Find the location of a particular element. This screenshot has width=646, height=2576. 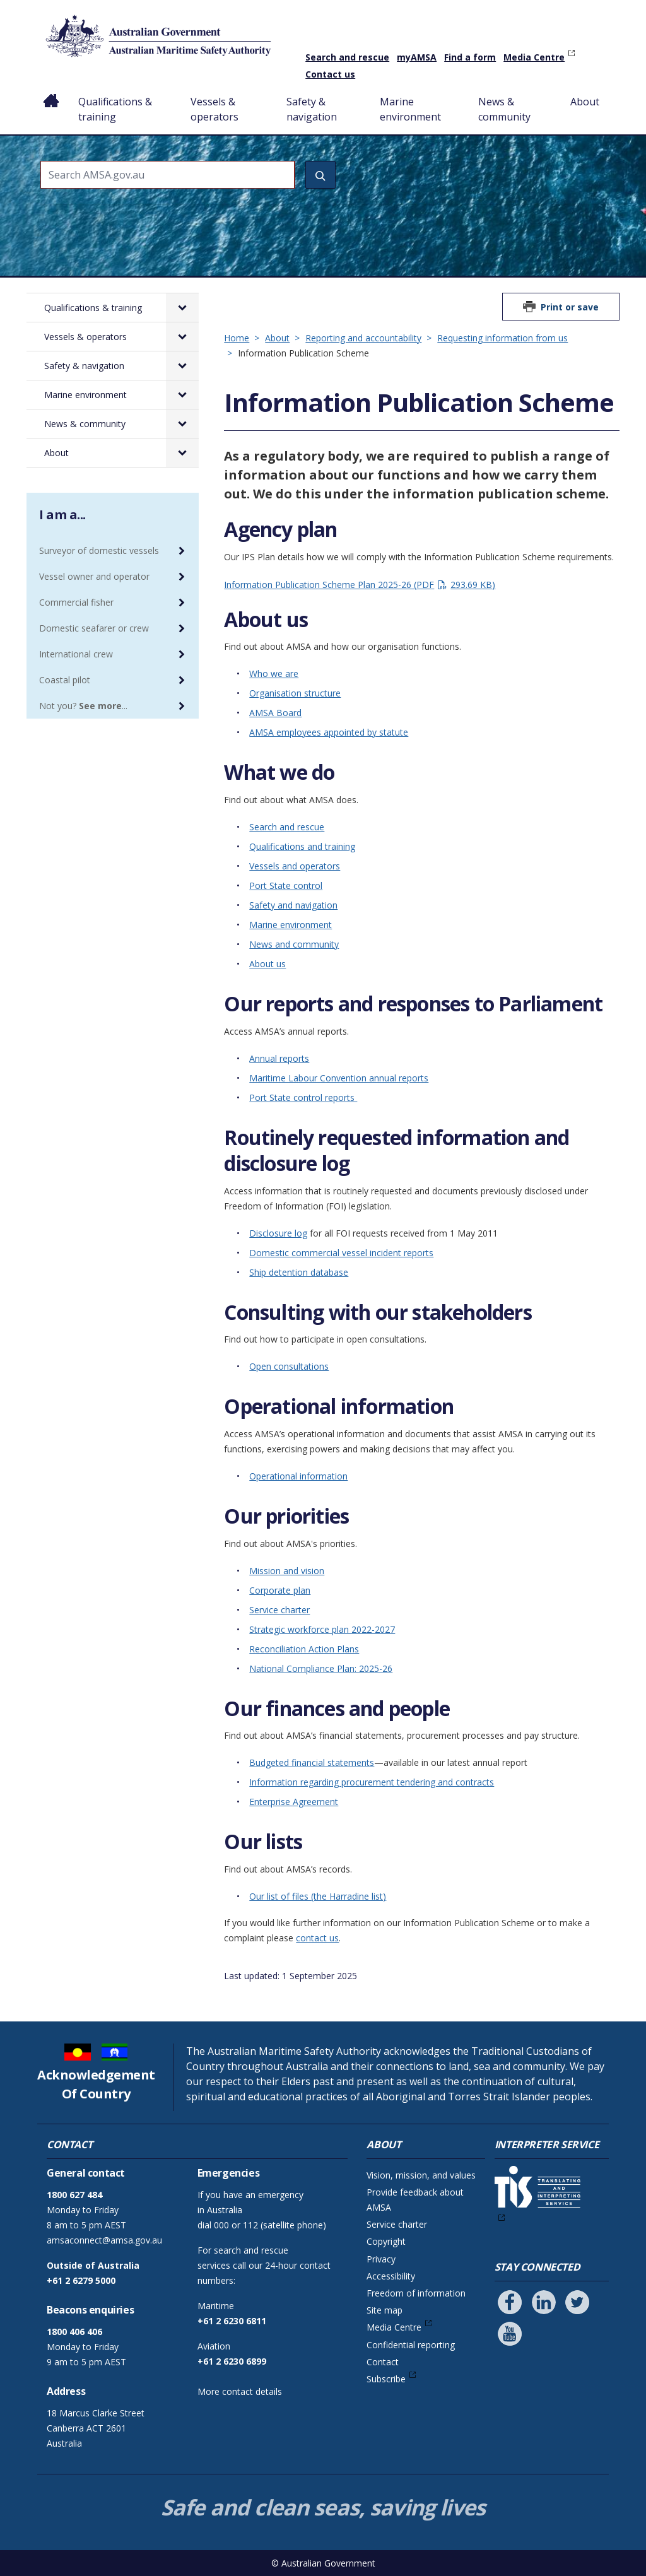

Vessels & operators is located at coordinates (214, 109).